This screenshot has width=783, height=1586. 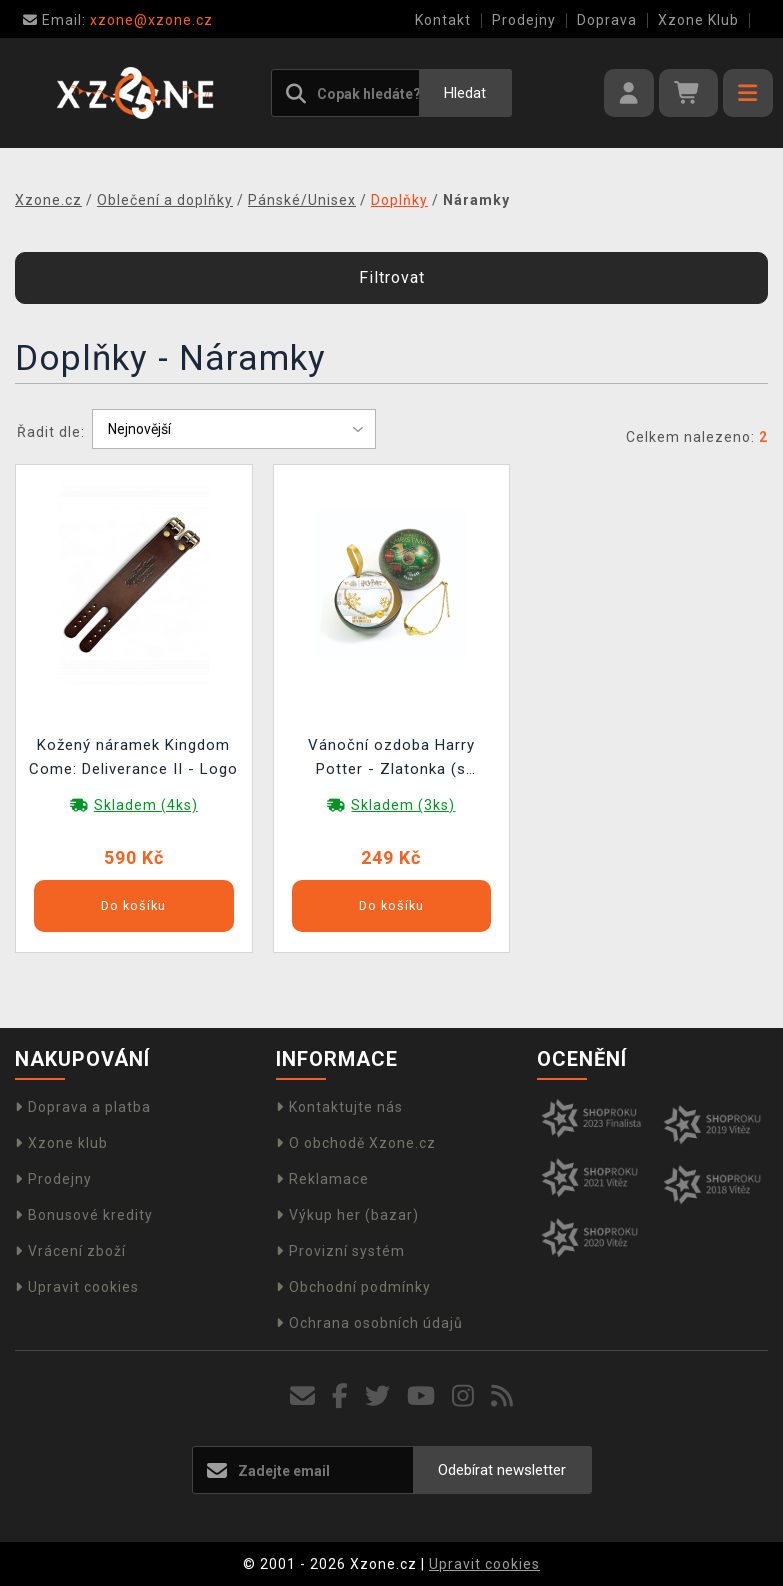 What do you see at coordinates (369, 1323) in the screenshot?
I see `Ochrana osobních údajů` at bounding box center [369, 1323].